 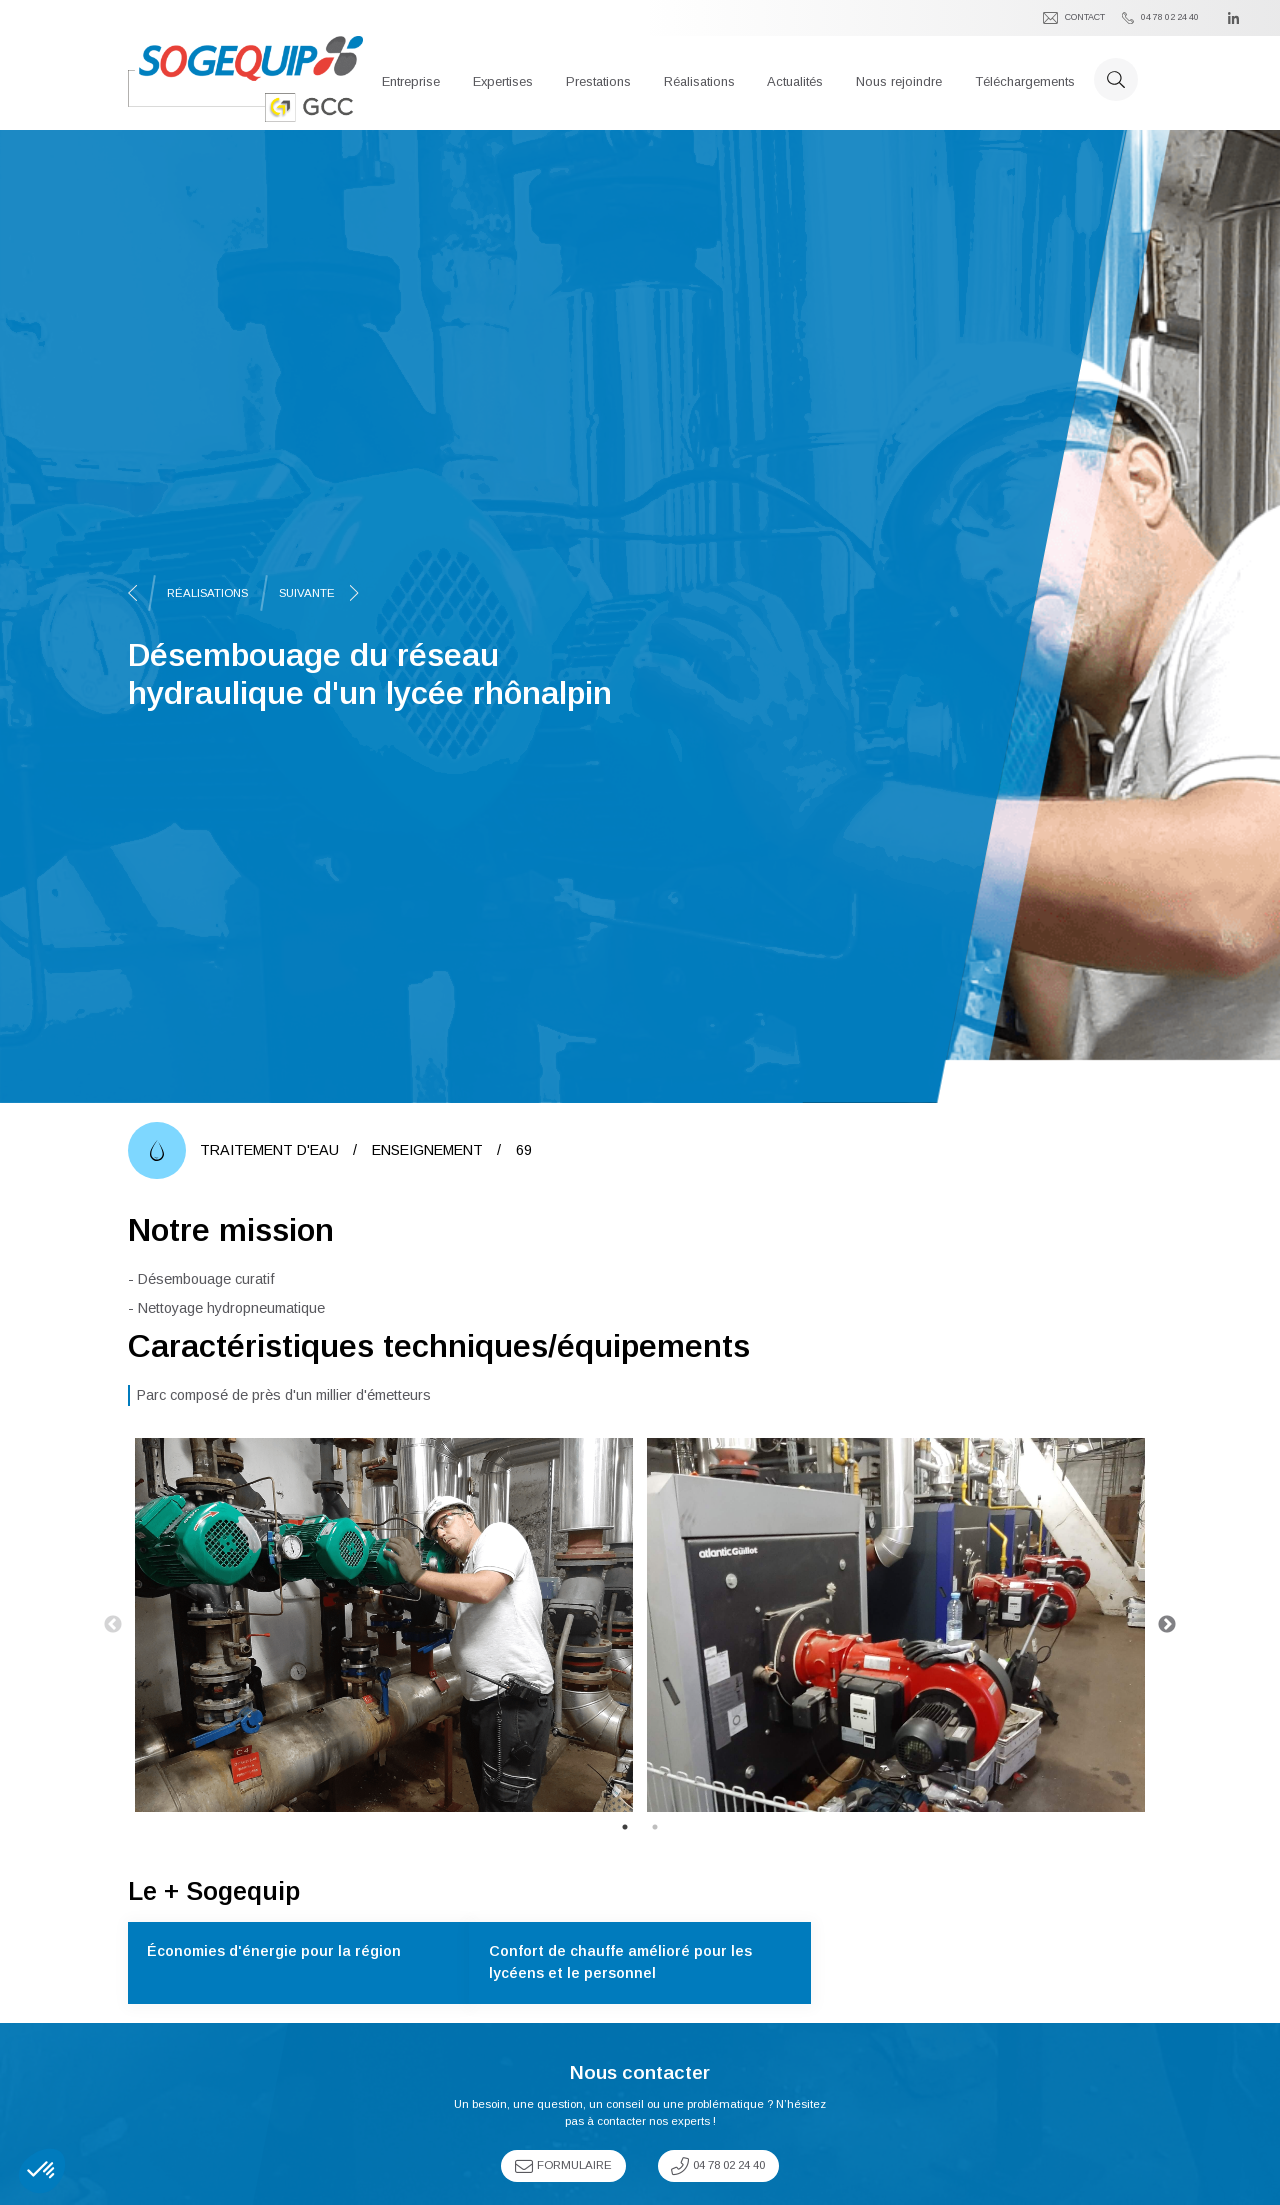 What do you see at coordinates (655, 1827) in the screenshot?
I see `2 [tab]` at bounding box center [655, 1827].